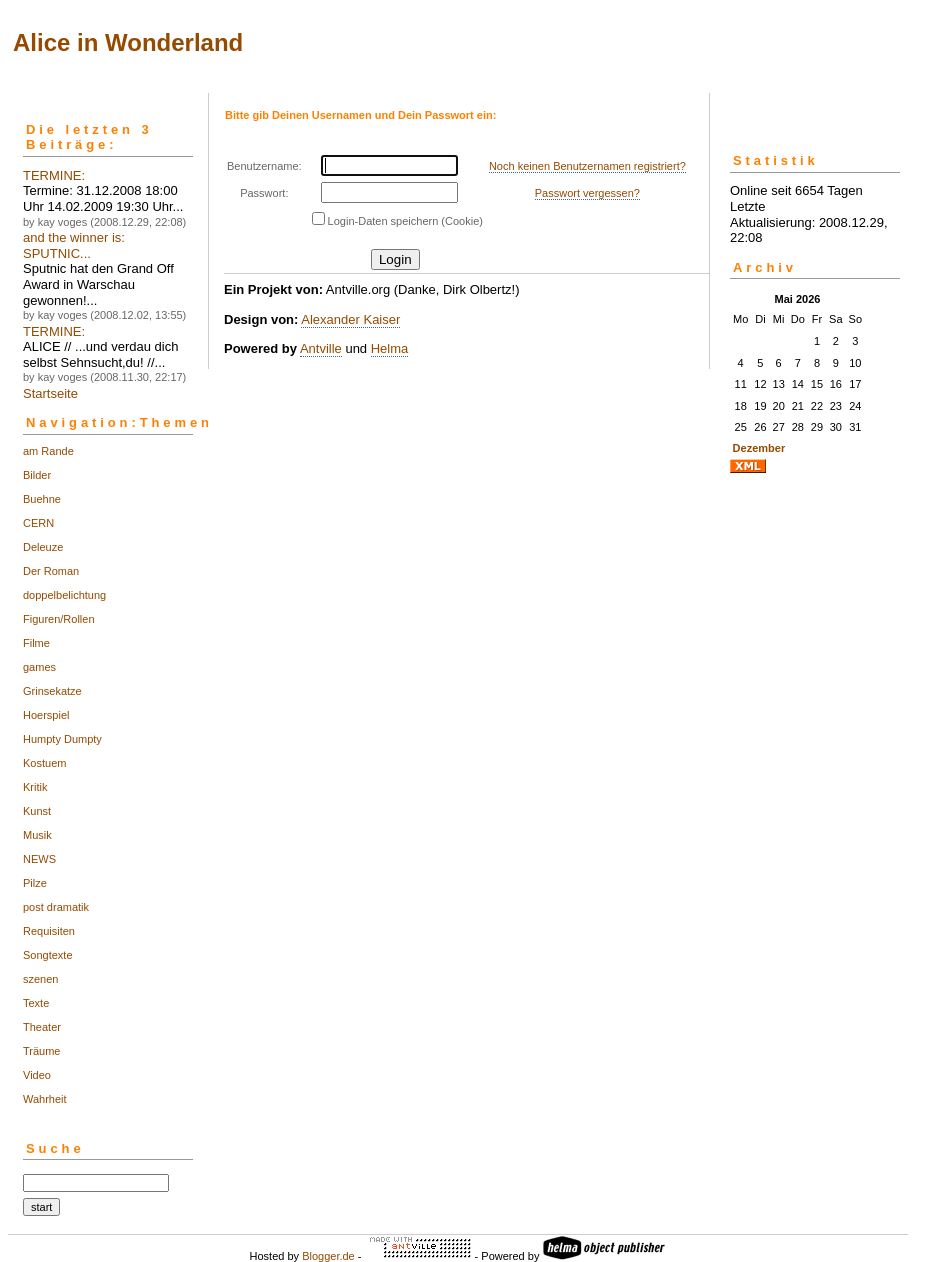  Describe the element at coordinates (587, 193) in the screenshot. I see `Passwort vergessen?` at that location.